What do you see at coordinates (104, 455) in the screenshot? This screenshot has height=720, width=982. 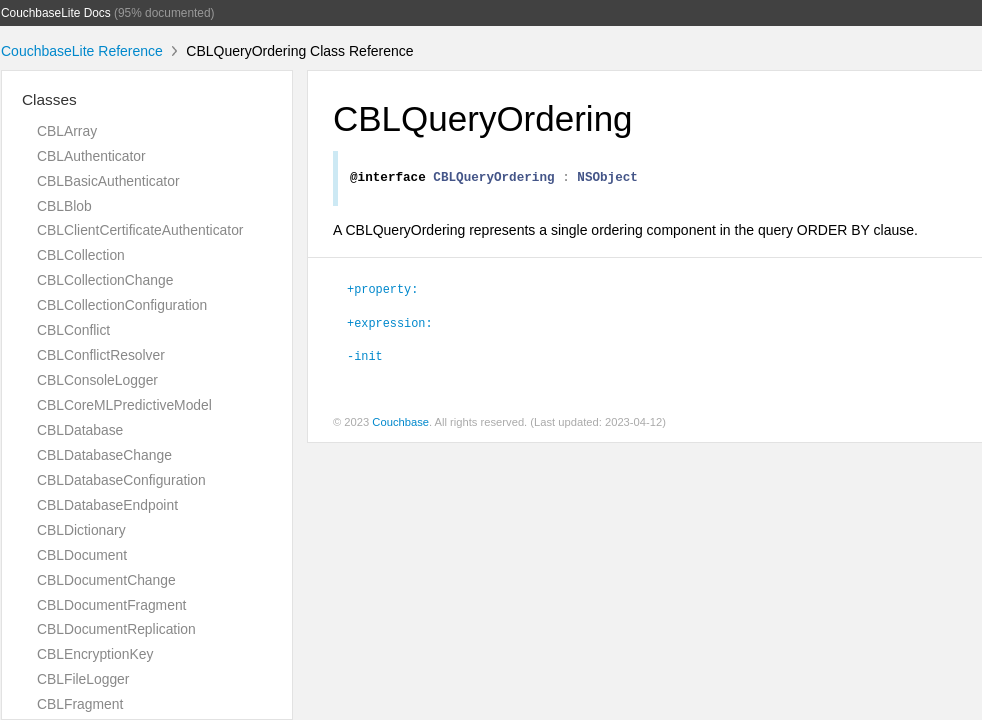 I see `CBLDatabaseChange` at bounding box center [104, 455].